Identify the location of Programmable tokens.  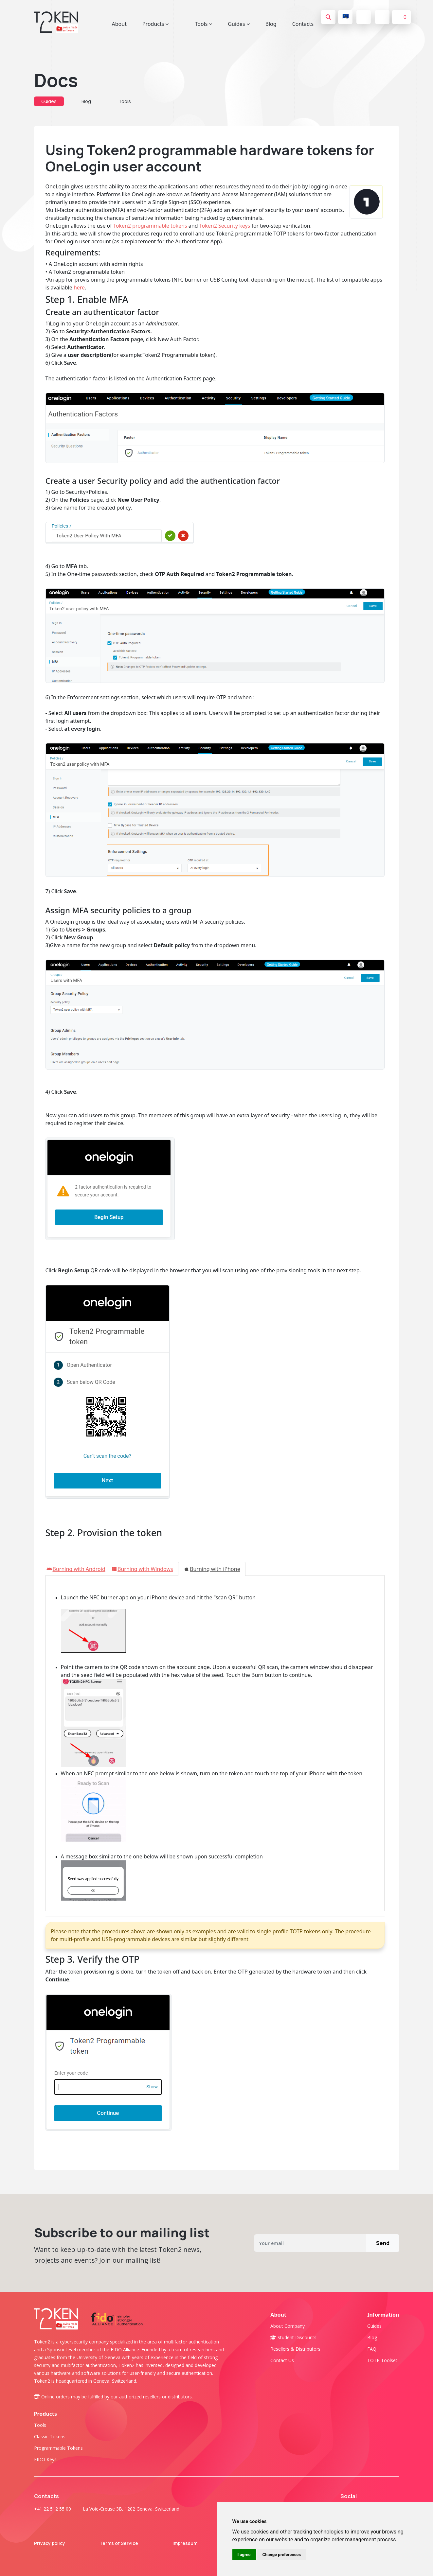
(58, 2448).